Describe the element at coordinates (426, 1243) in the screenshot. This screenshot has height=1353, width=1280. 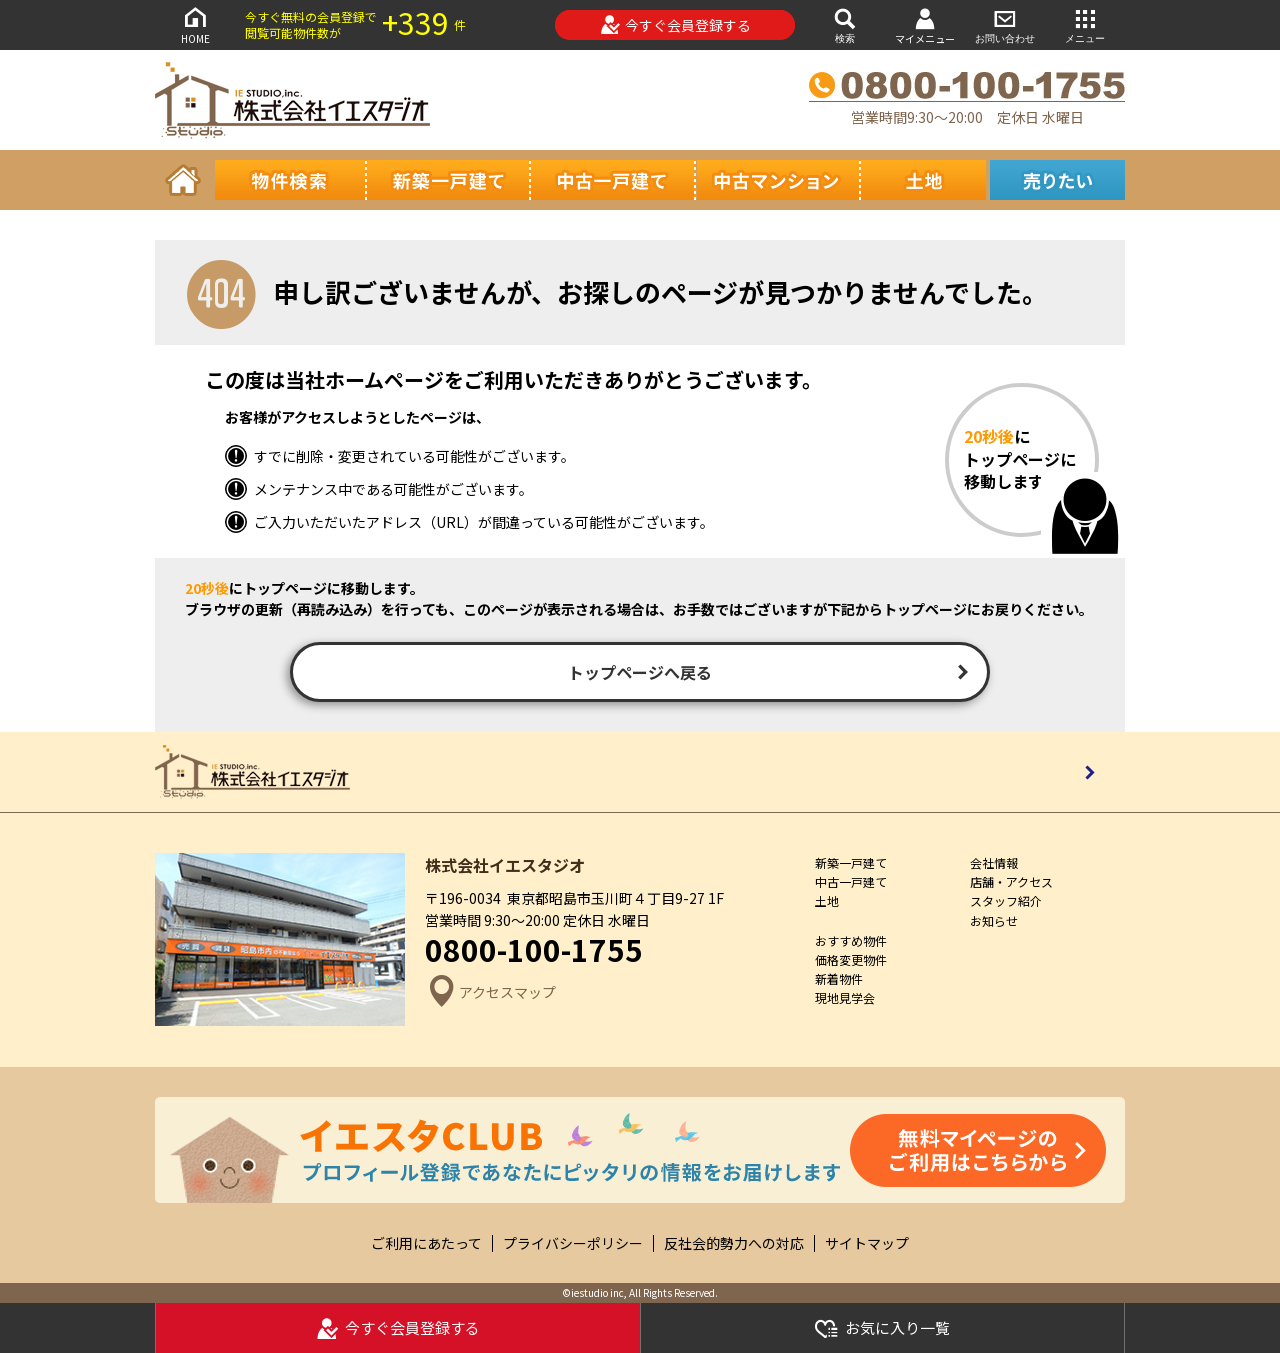
I see `ご利用にあたって` at that location.